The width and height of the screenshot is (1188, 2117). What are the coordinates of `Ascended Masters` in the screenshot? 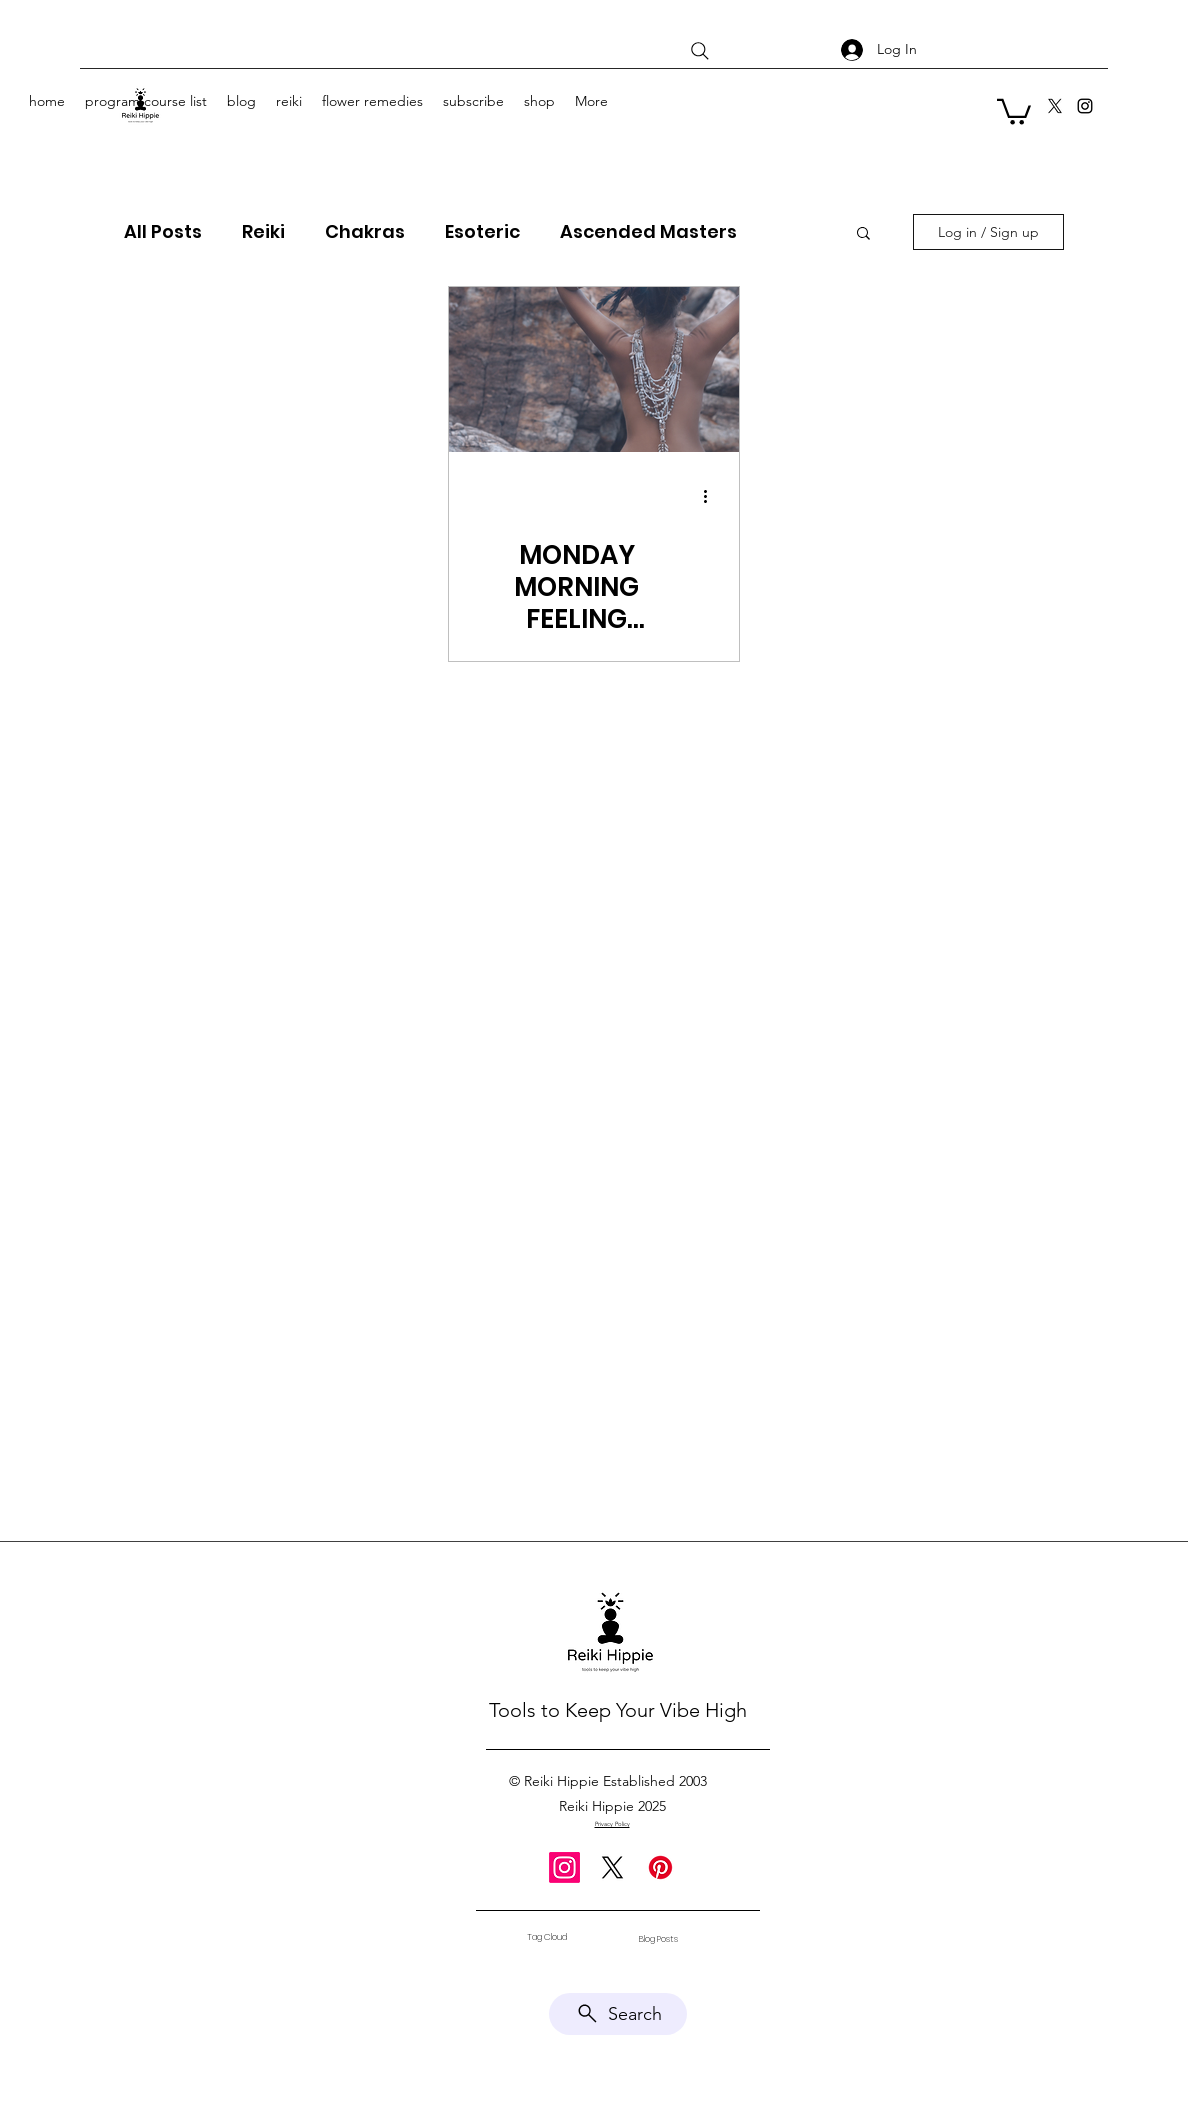 It's located at (648, 232).